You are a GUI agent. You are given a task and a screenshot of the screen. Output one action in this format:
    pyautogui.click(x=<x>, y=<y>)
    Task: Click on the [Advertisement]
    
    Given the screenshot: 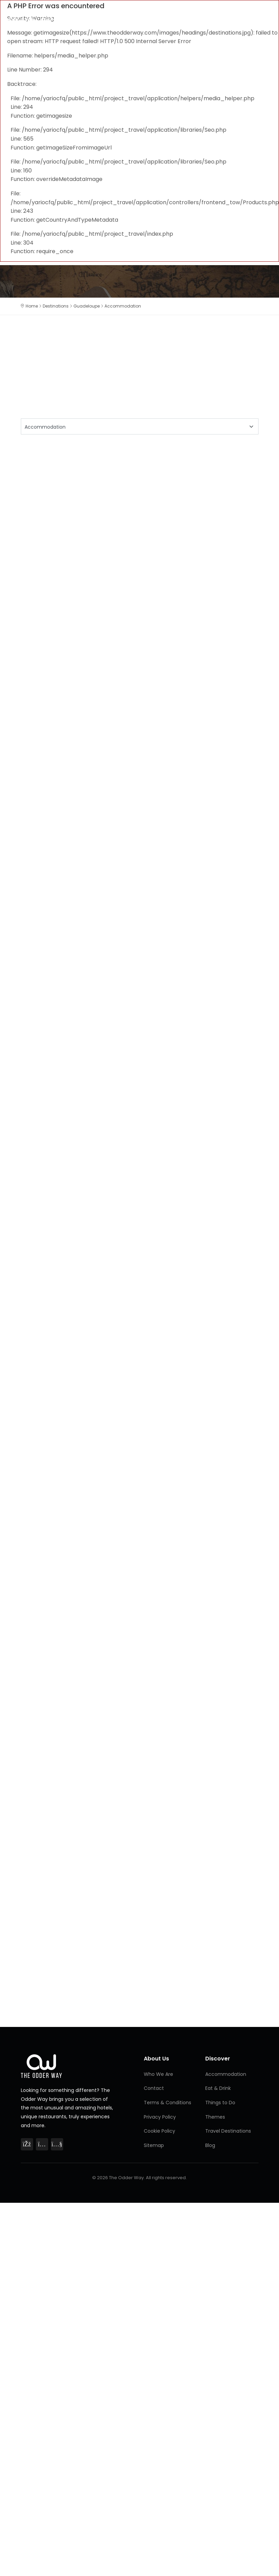 What is the action you would take?
    pyautogui.click(x=106, y=500)
    